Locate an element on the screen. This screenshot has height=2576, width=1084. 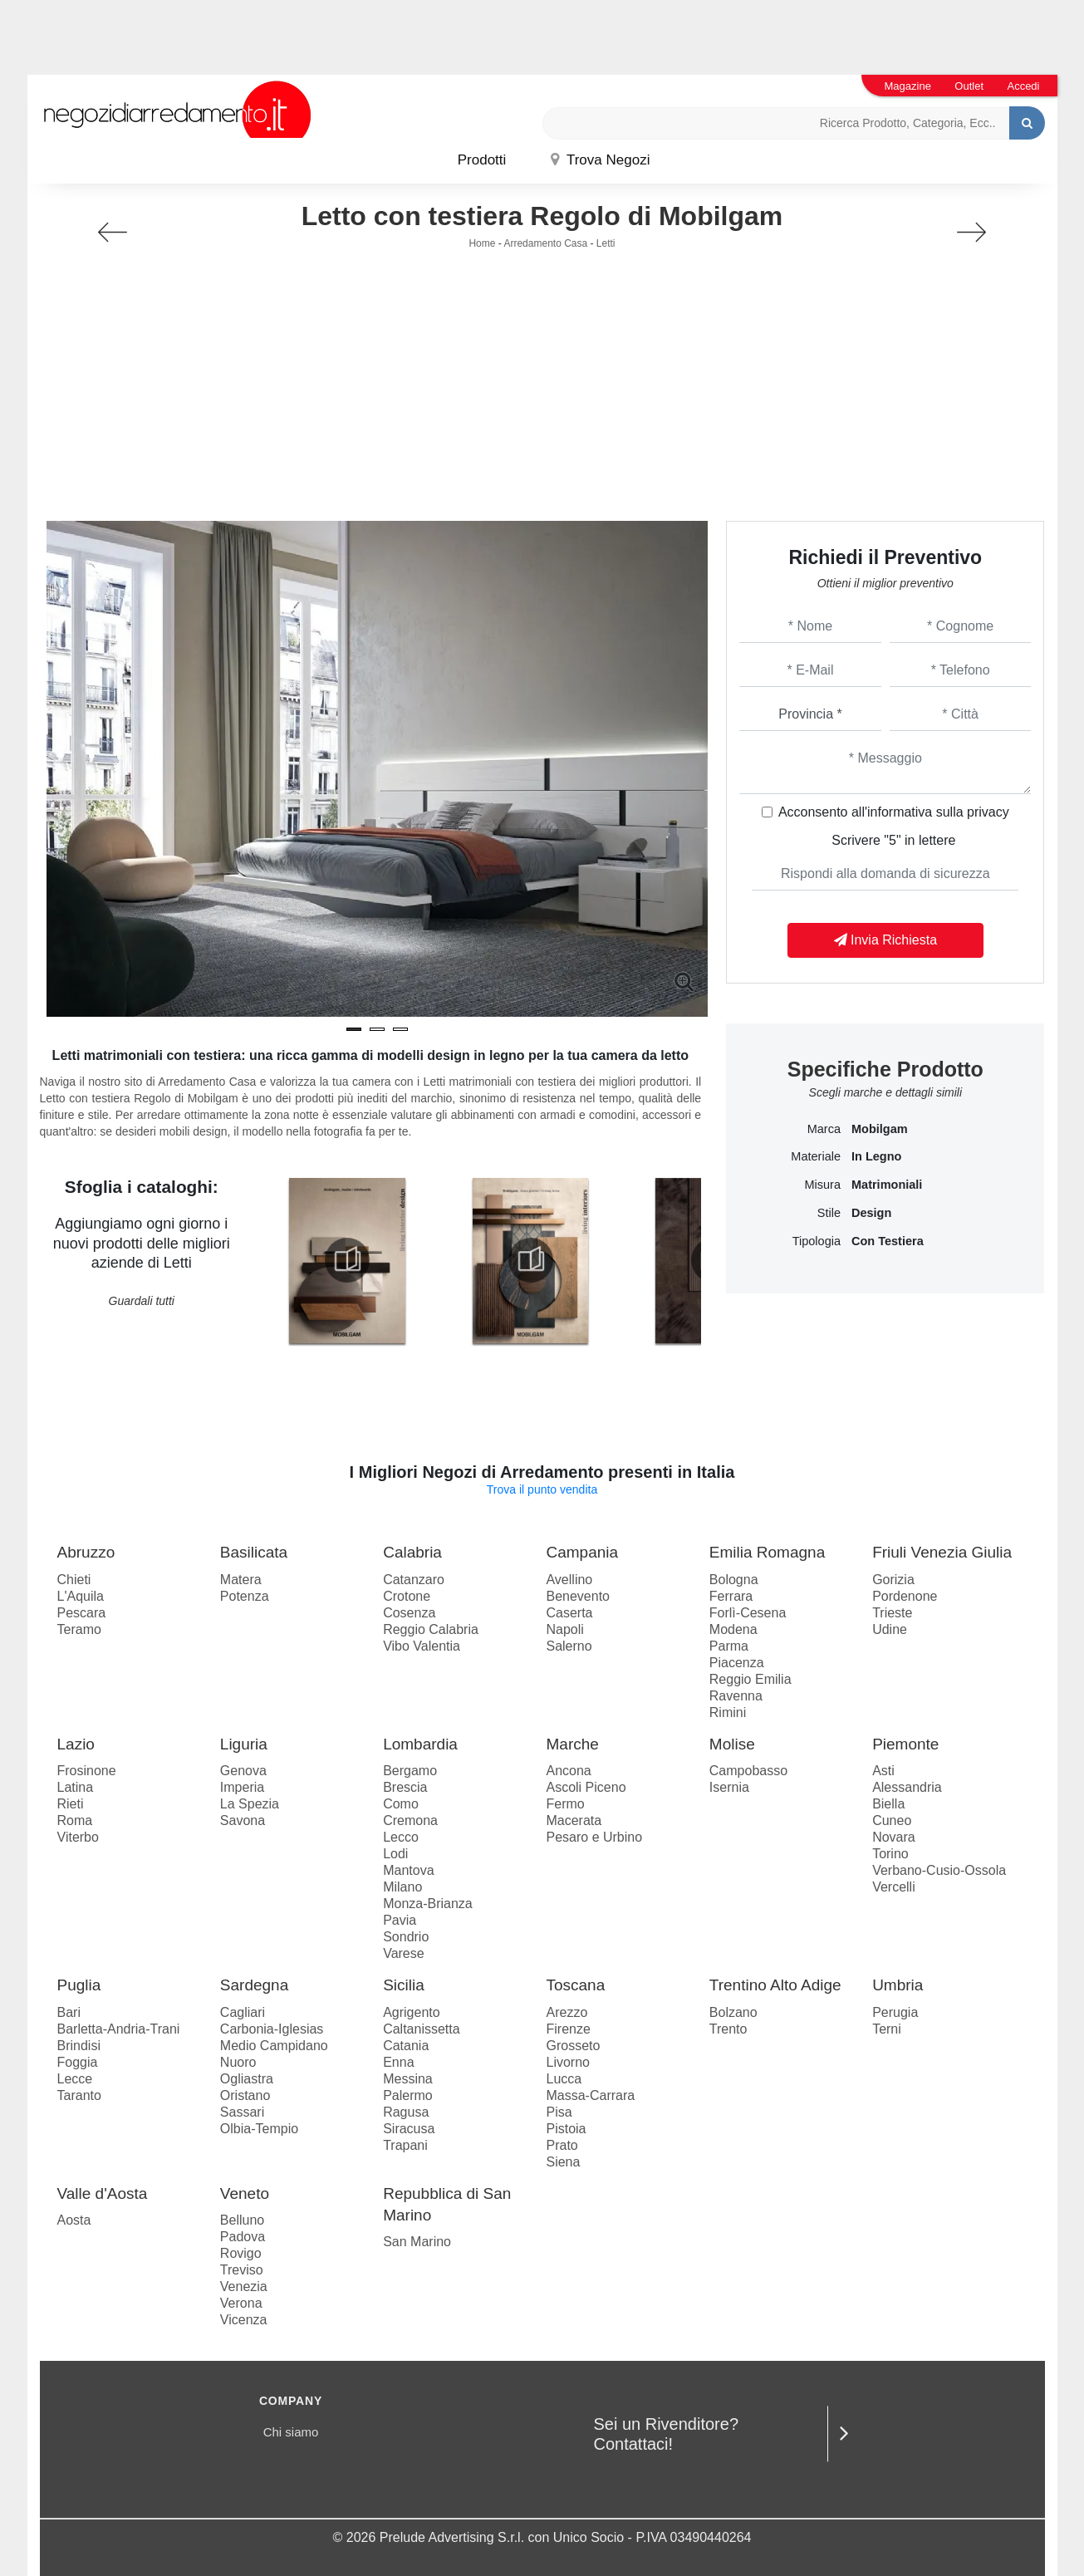
Agrigento is located at coordinates (411, 2012).